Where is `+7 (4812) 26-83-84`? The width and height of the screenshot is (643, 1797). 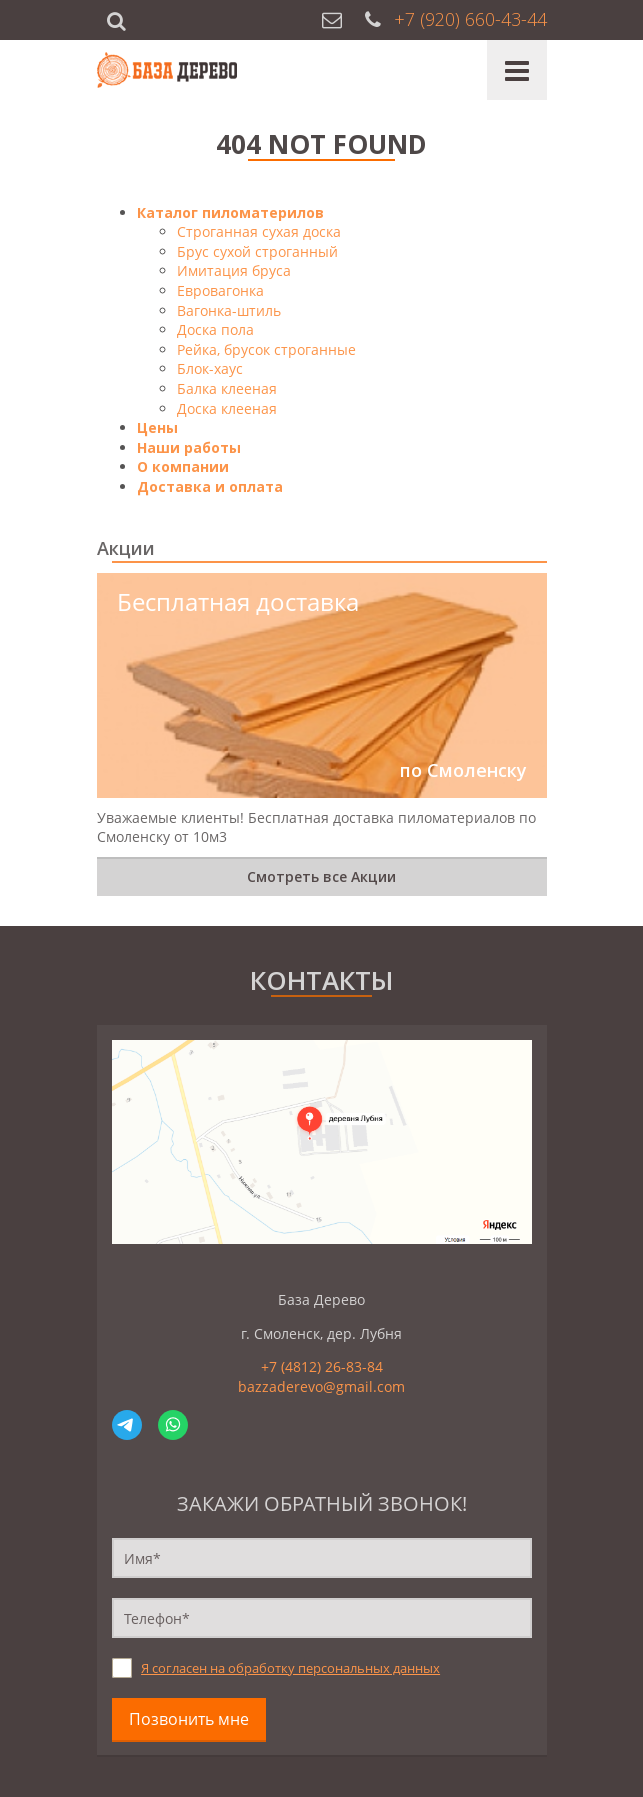 +7 (4812) 26-83-84 is located at coordinates (322, 1366).